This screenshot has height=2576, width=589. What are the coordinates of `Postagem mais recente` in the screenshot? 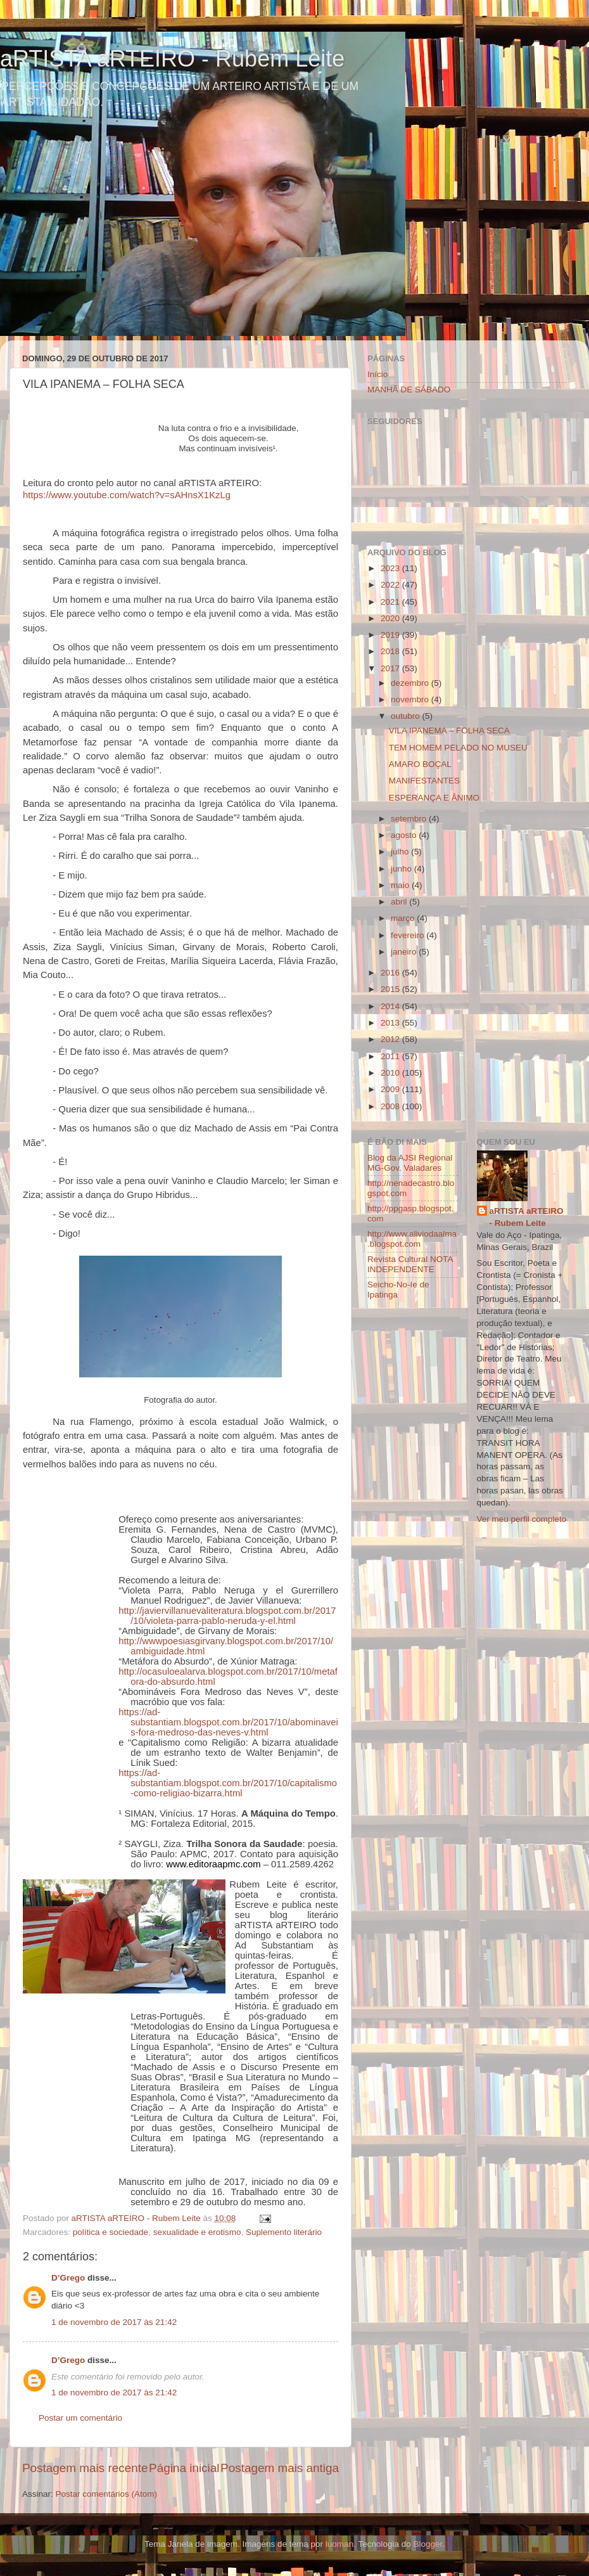 It's located at (85, 2468).